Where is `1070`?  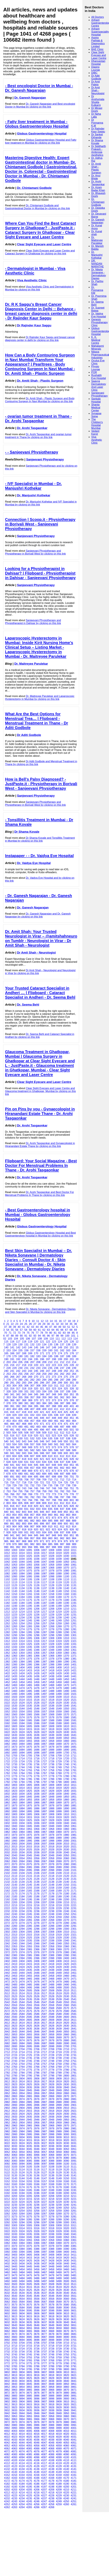
1070 is located at coordinates (66, 1567).